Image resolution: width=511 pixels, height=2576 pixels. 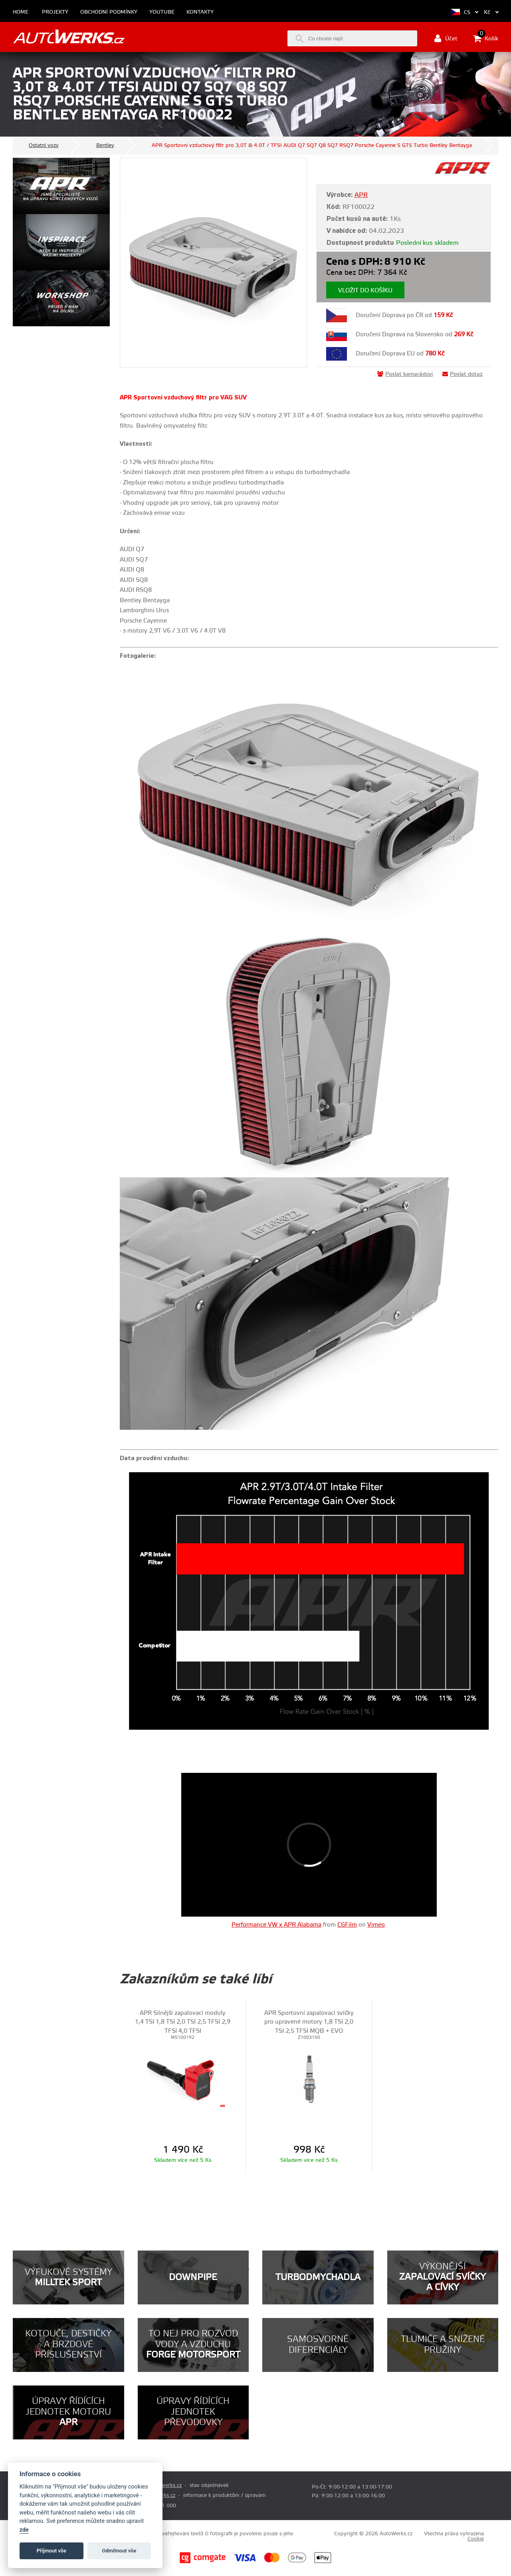 I want to click on Ostatní vozy, so click(x=44, y=145).